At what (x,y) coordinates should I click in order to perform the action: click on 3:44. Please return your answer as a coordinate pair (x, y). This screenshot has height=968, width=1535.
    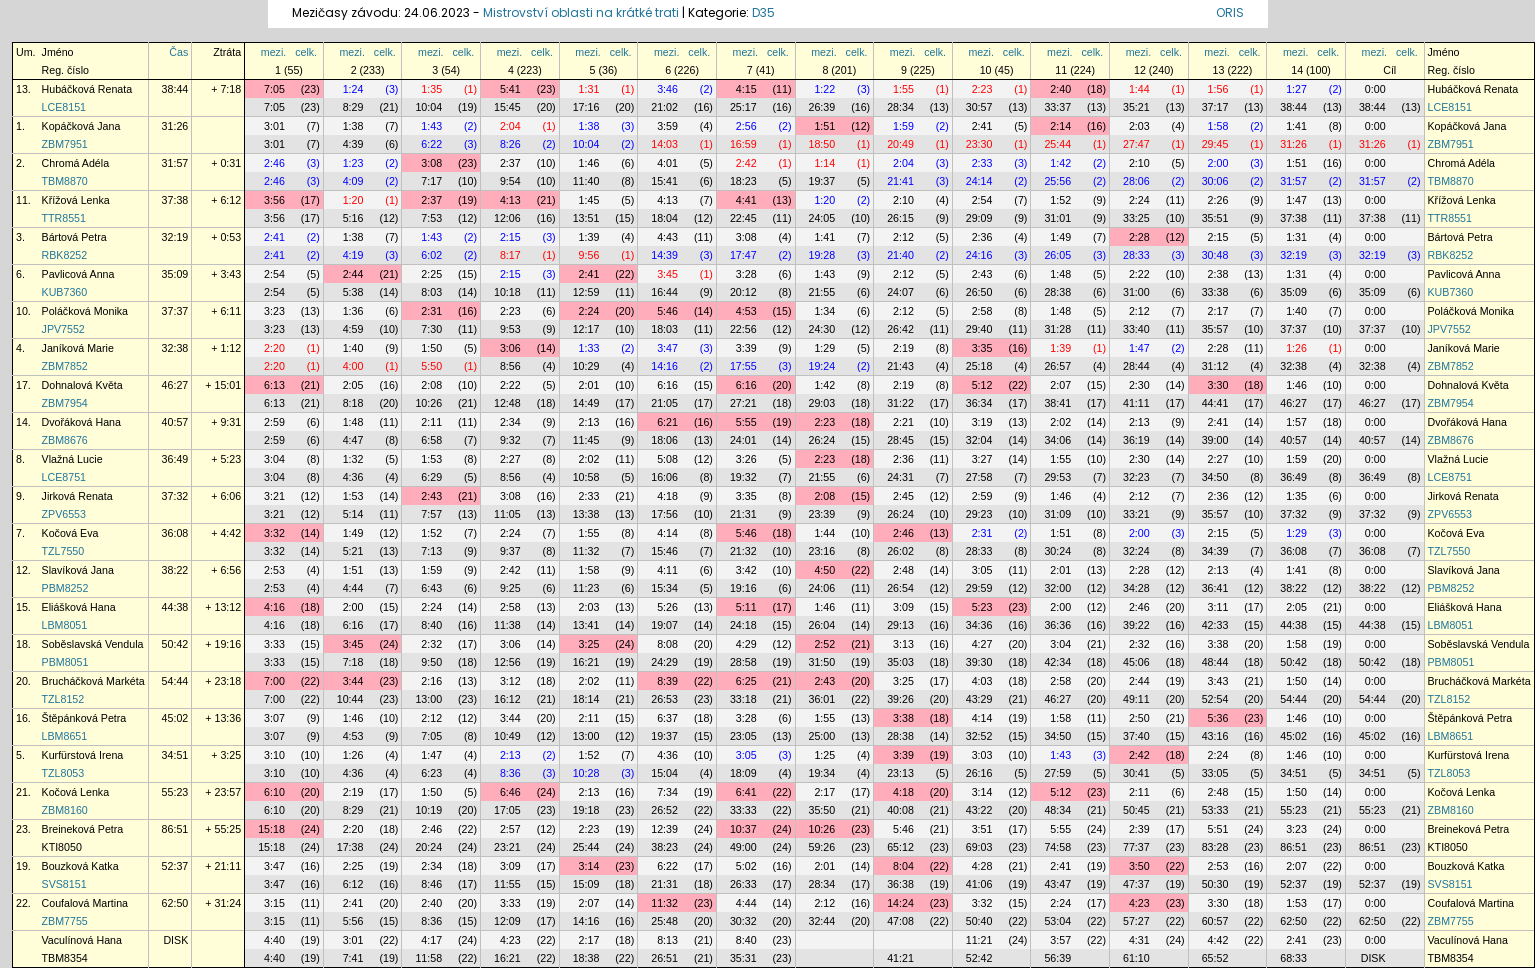
    Looking at the image, I should click on (353, 681).